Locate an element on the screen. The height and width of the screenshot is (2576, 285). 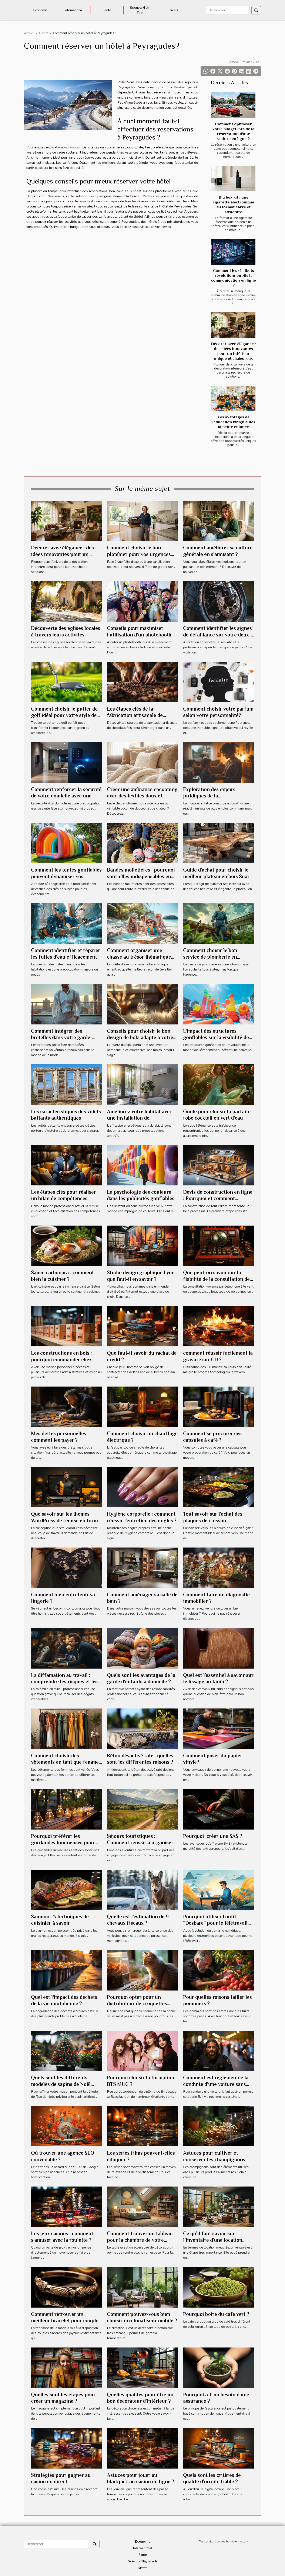
La diffamation au travail : comprendre les risques et les solutions is located at coordinates (64, 1681).